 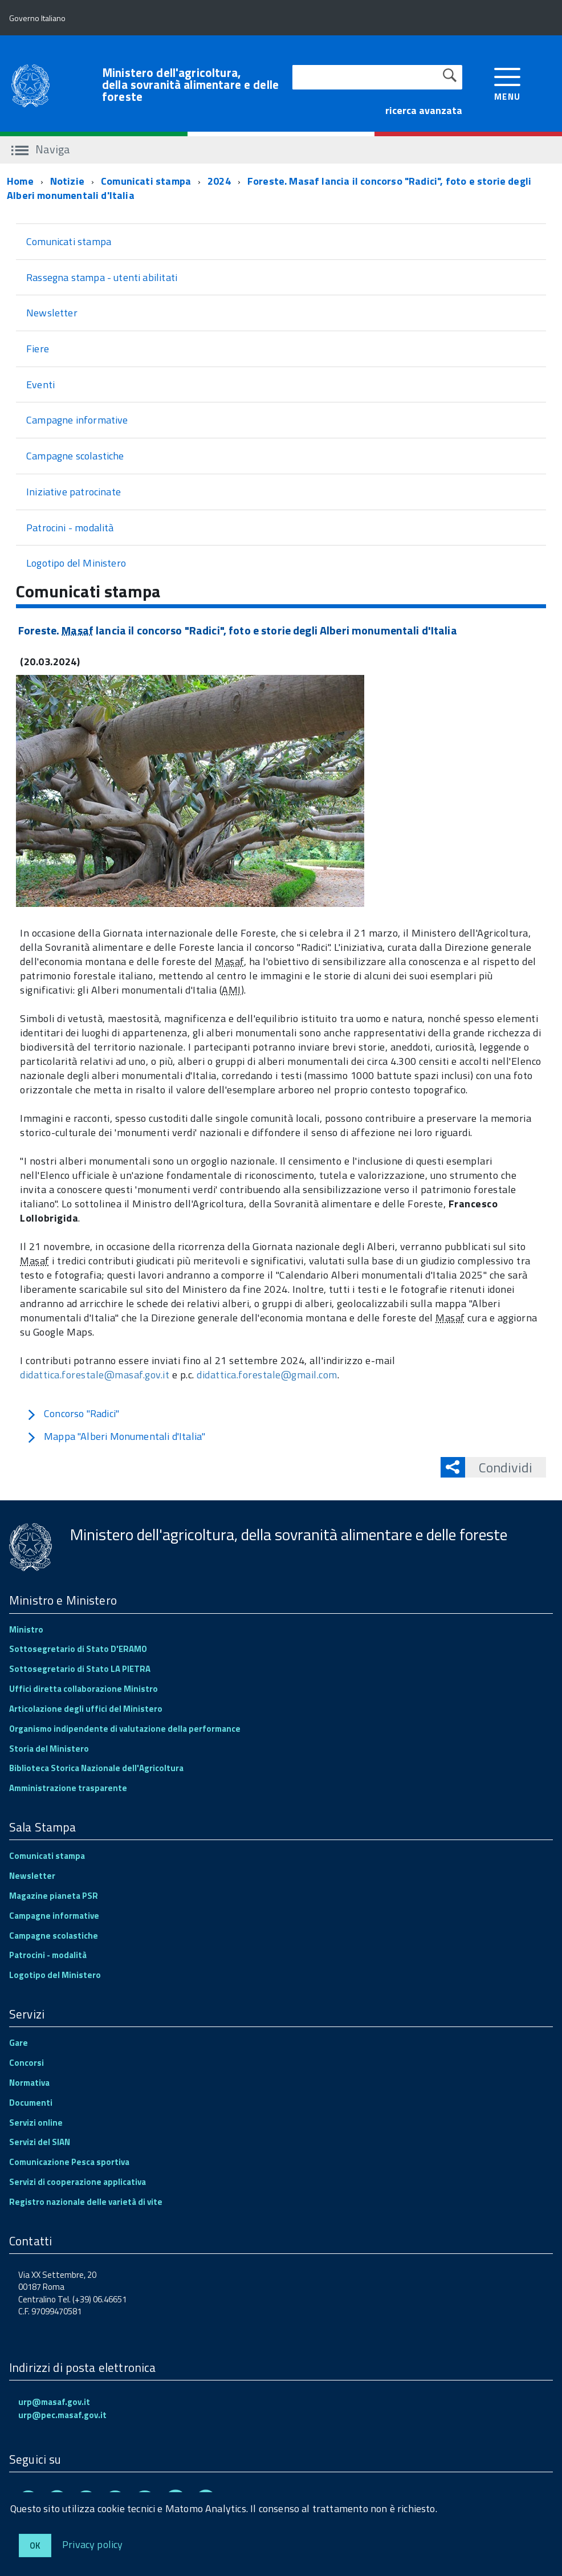 I want to click on [accedi al menu], so click(x=507, y=83).